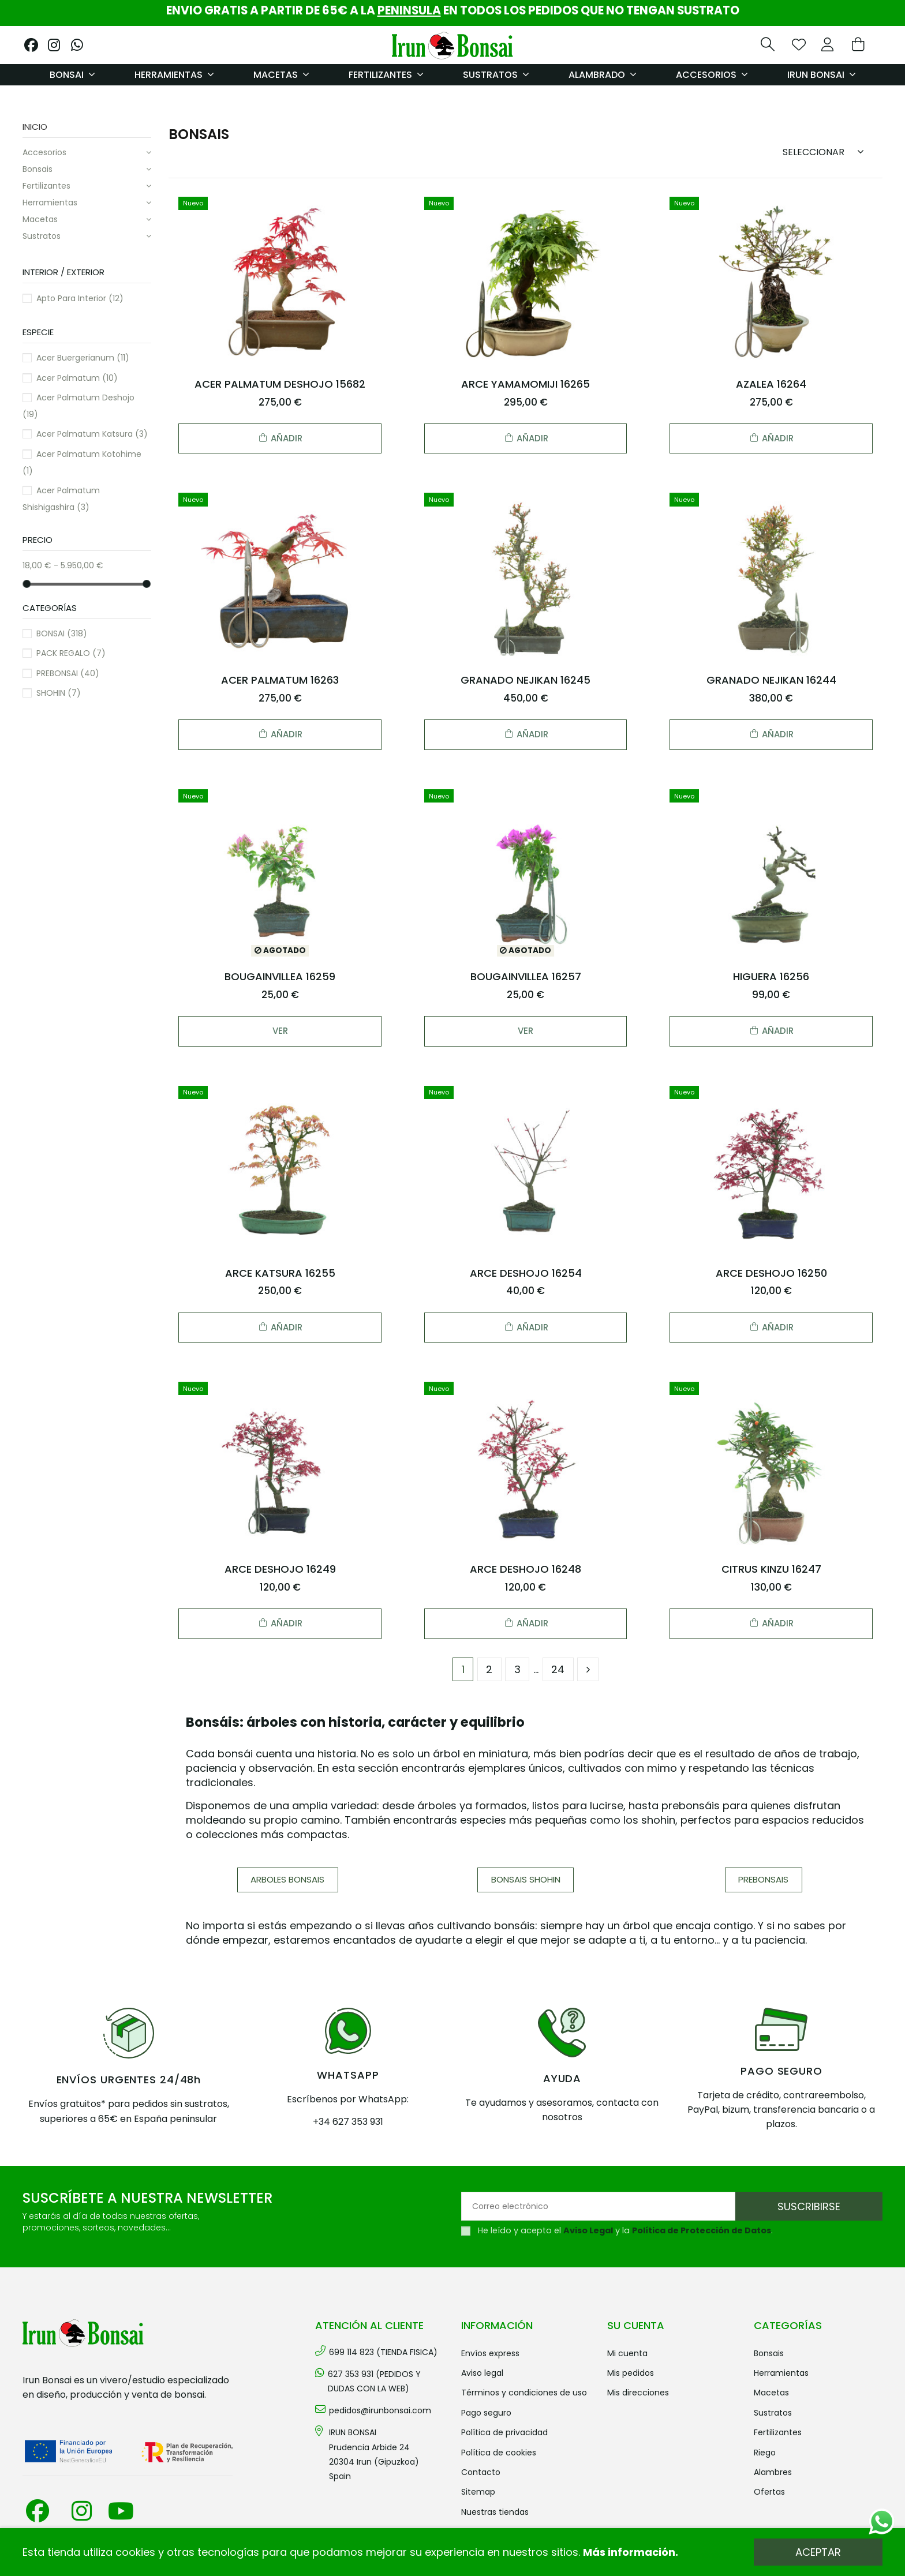 The image size is (905, 2576). I want to click on Contacto, so click(480, 2472).